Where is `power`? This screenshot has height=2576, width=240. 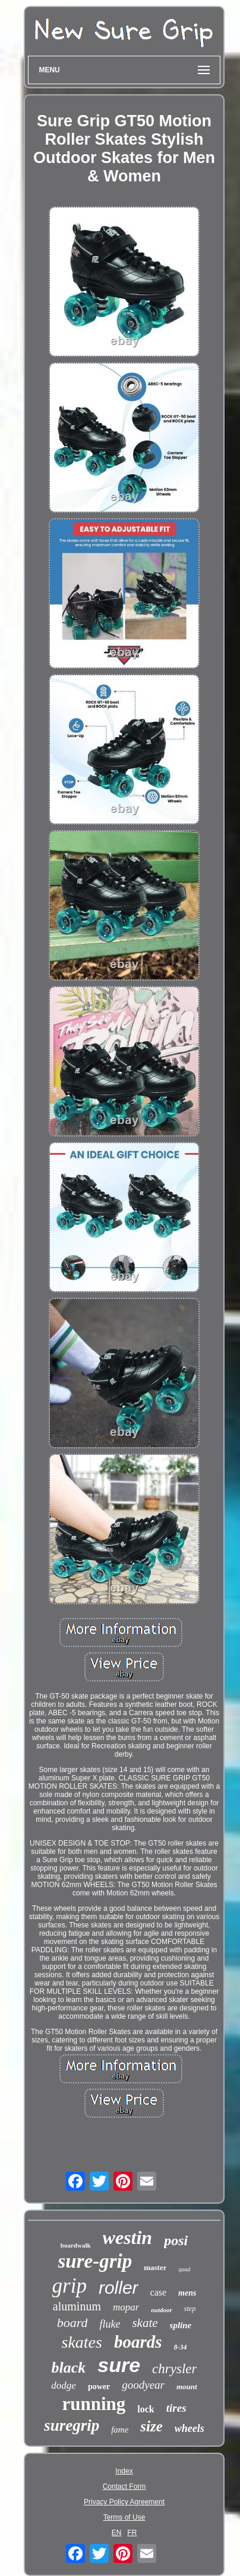 power is located at coordinates (99, 2386).